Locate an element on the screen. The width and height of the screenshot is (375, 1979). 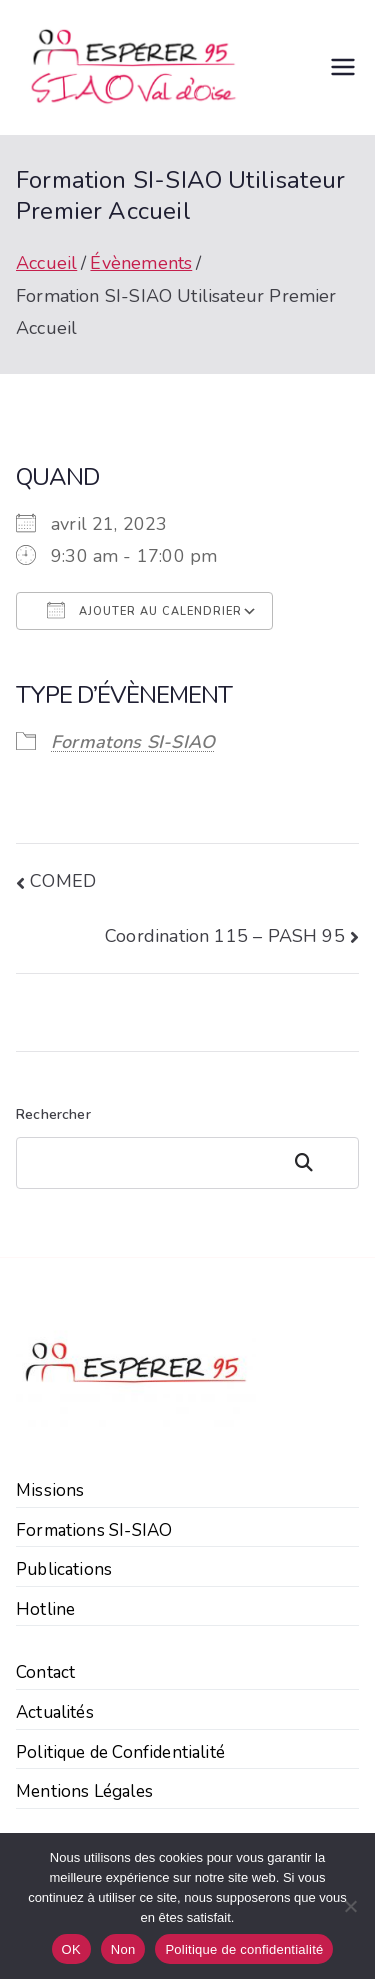
Politique de Confidentialité is located at coordinates (120, 1752).